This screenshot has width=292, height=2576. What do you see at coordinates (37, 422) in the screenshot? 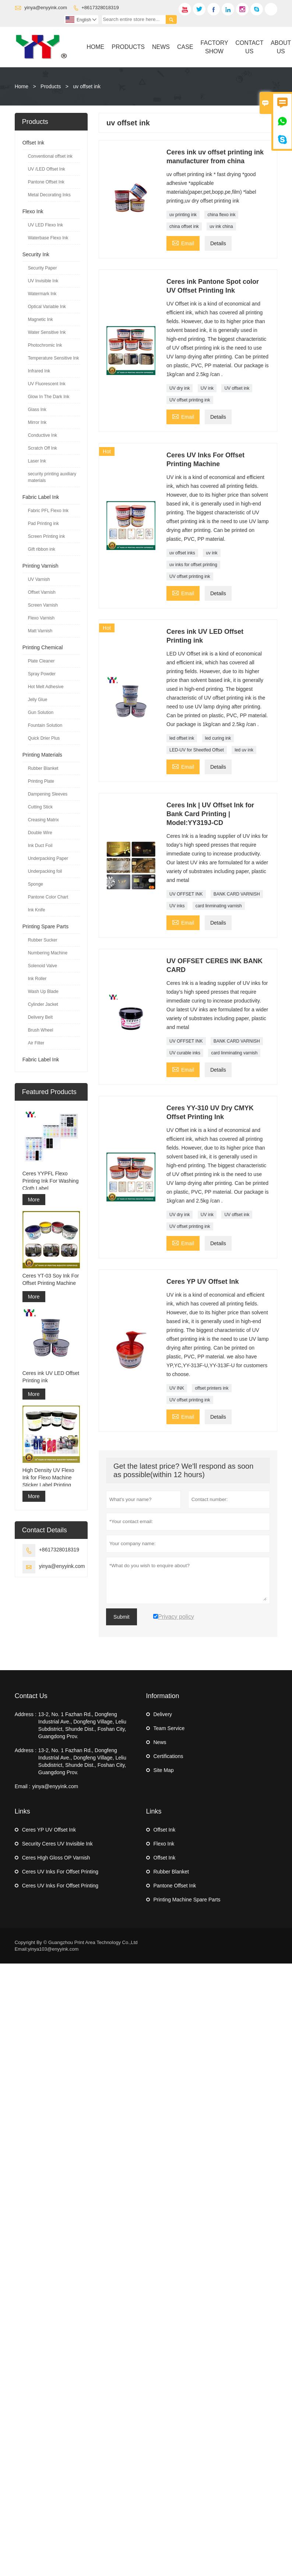
I see `Mirror Ink` at bounding box center [37, 422].